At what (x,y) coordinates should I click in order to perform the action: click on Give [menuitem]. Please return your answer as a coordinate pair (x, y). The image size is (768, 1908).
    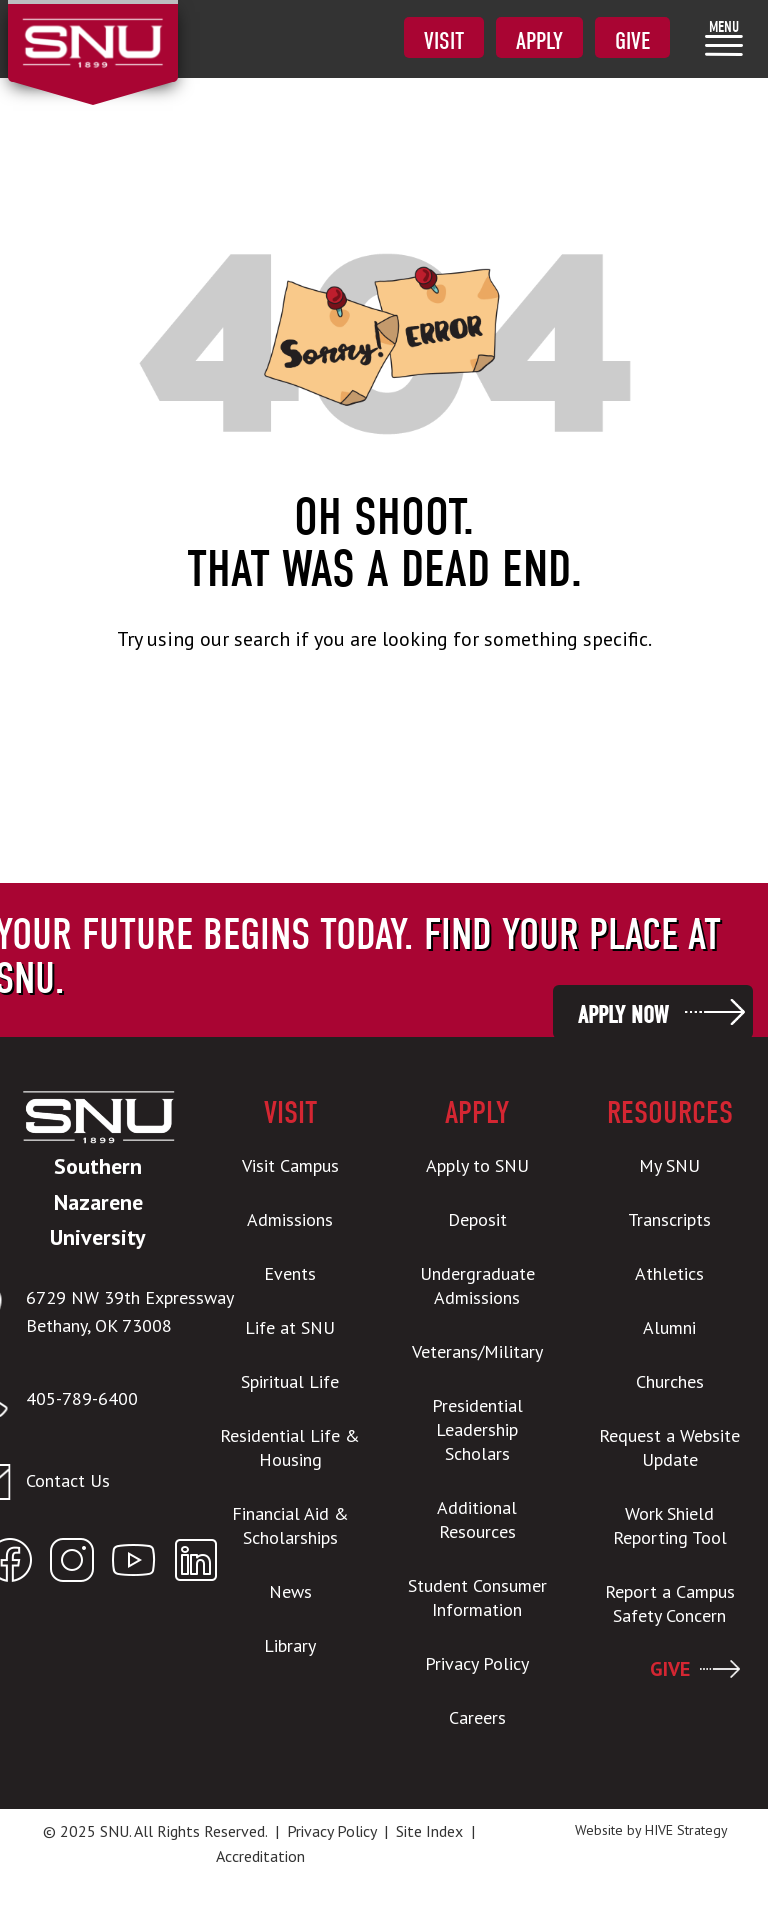
    Looking at the image, I should click on (632, 41).